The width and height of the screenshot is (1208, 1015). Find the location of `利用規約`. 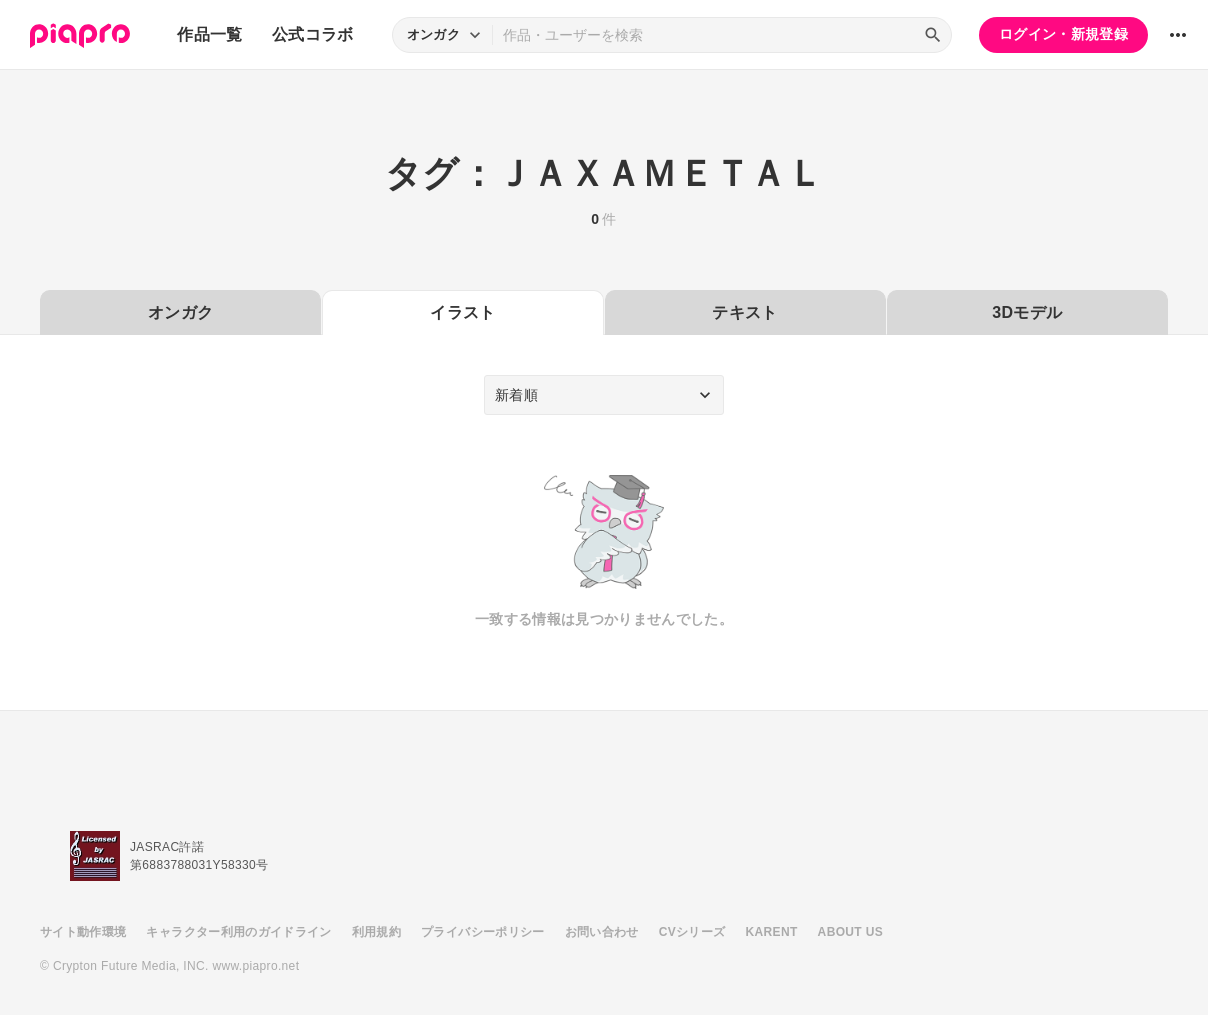

利用規約 is located at coordinates (376, 932).